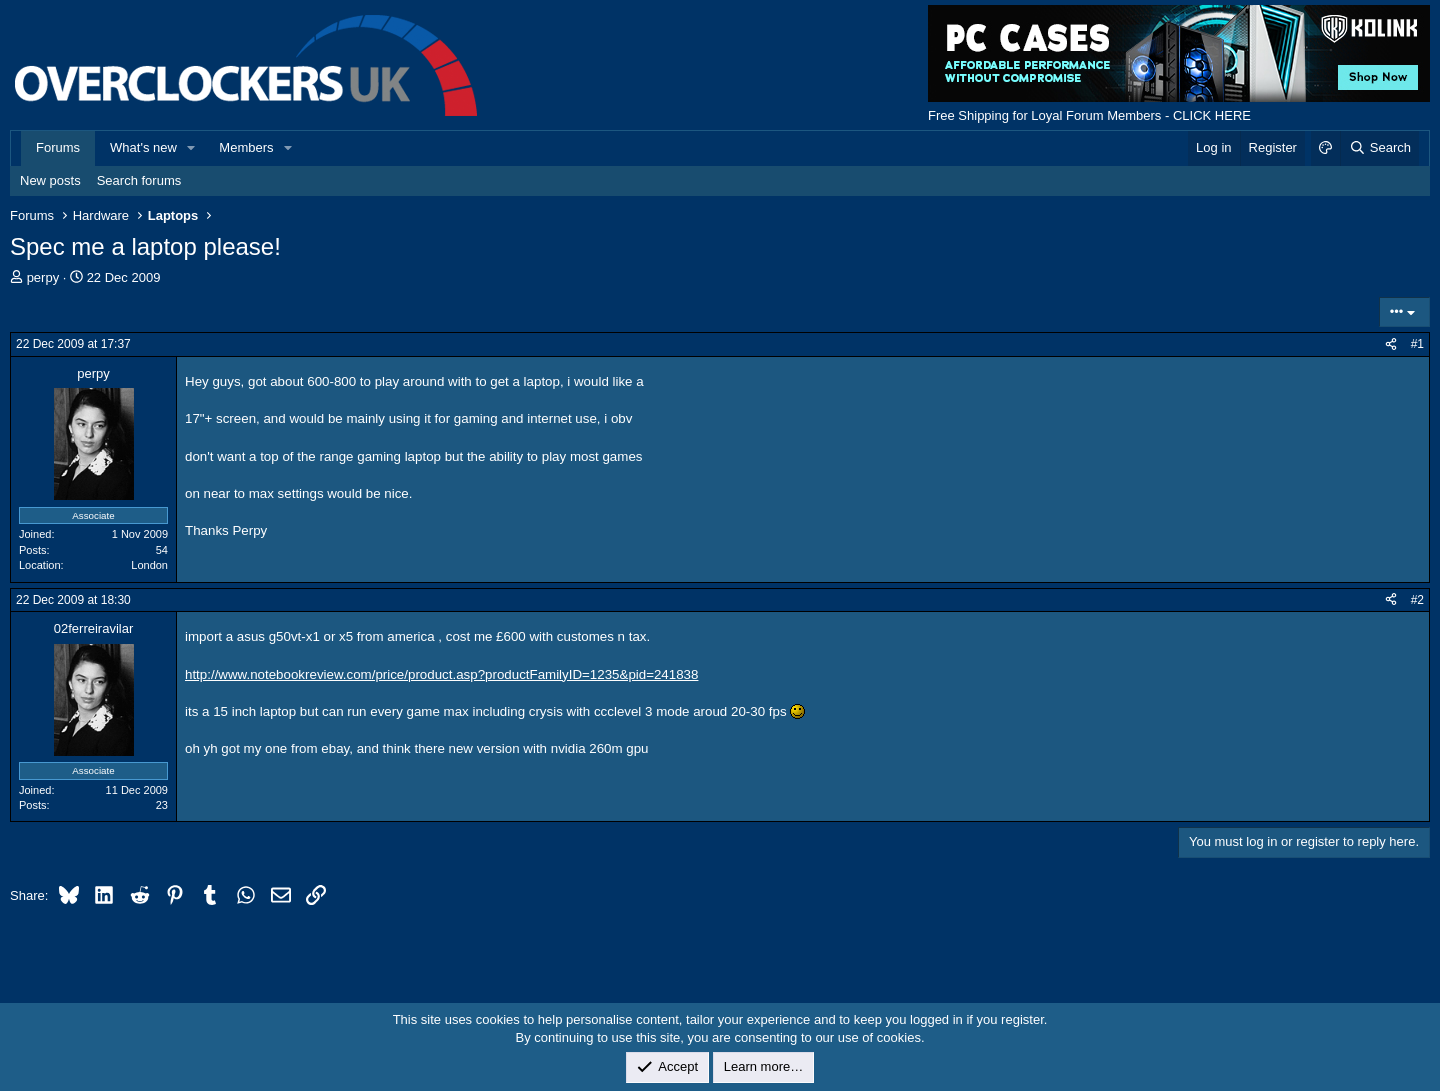  I want to click on http://www.notebookreview.com/price/product.asp?productFamilyID=1235&pid=241838, so click(441, 674).